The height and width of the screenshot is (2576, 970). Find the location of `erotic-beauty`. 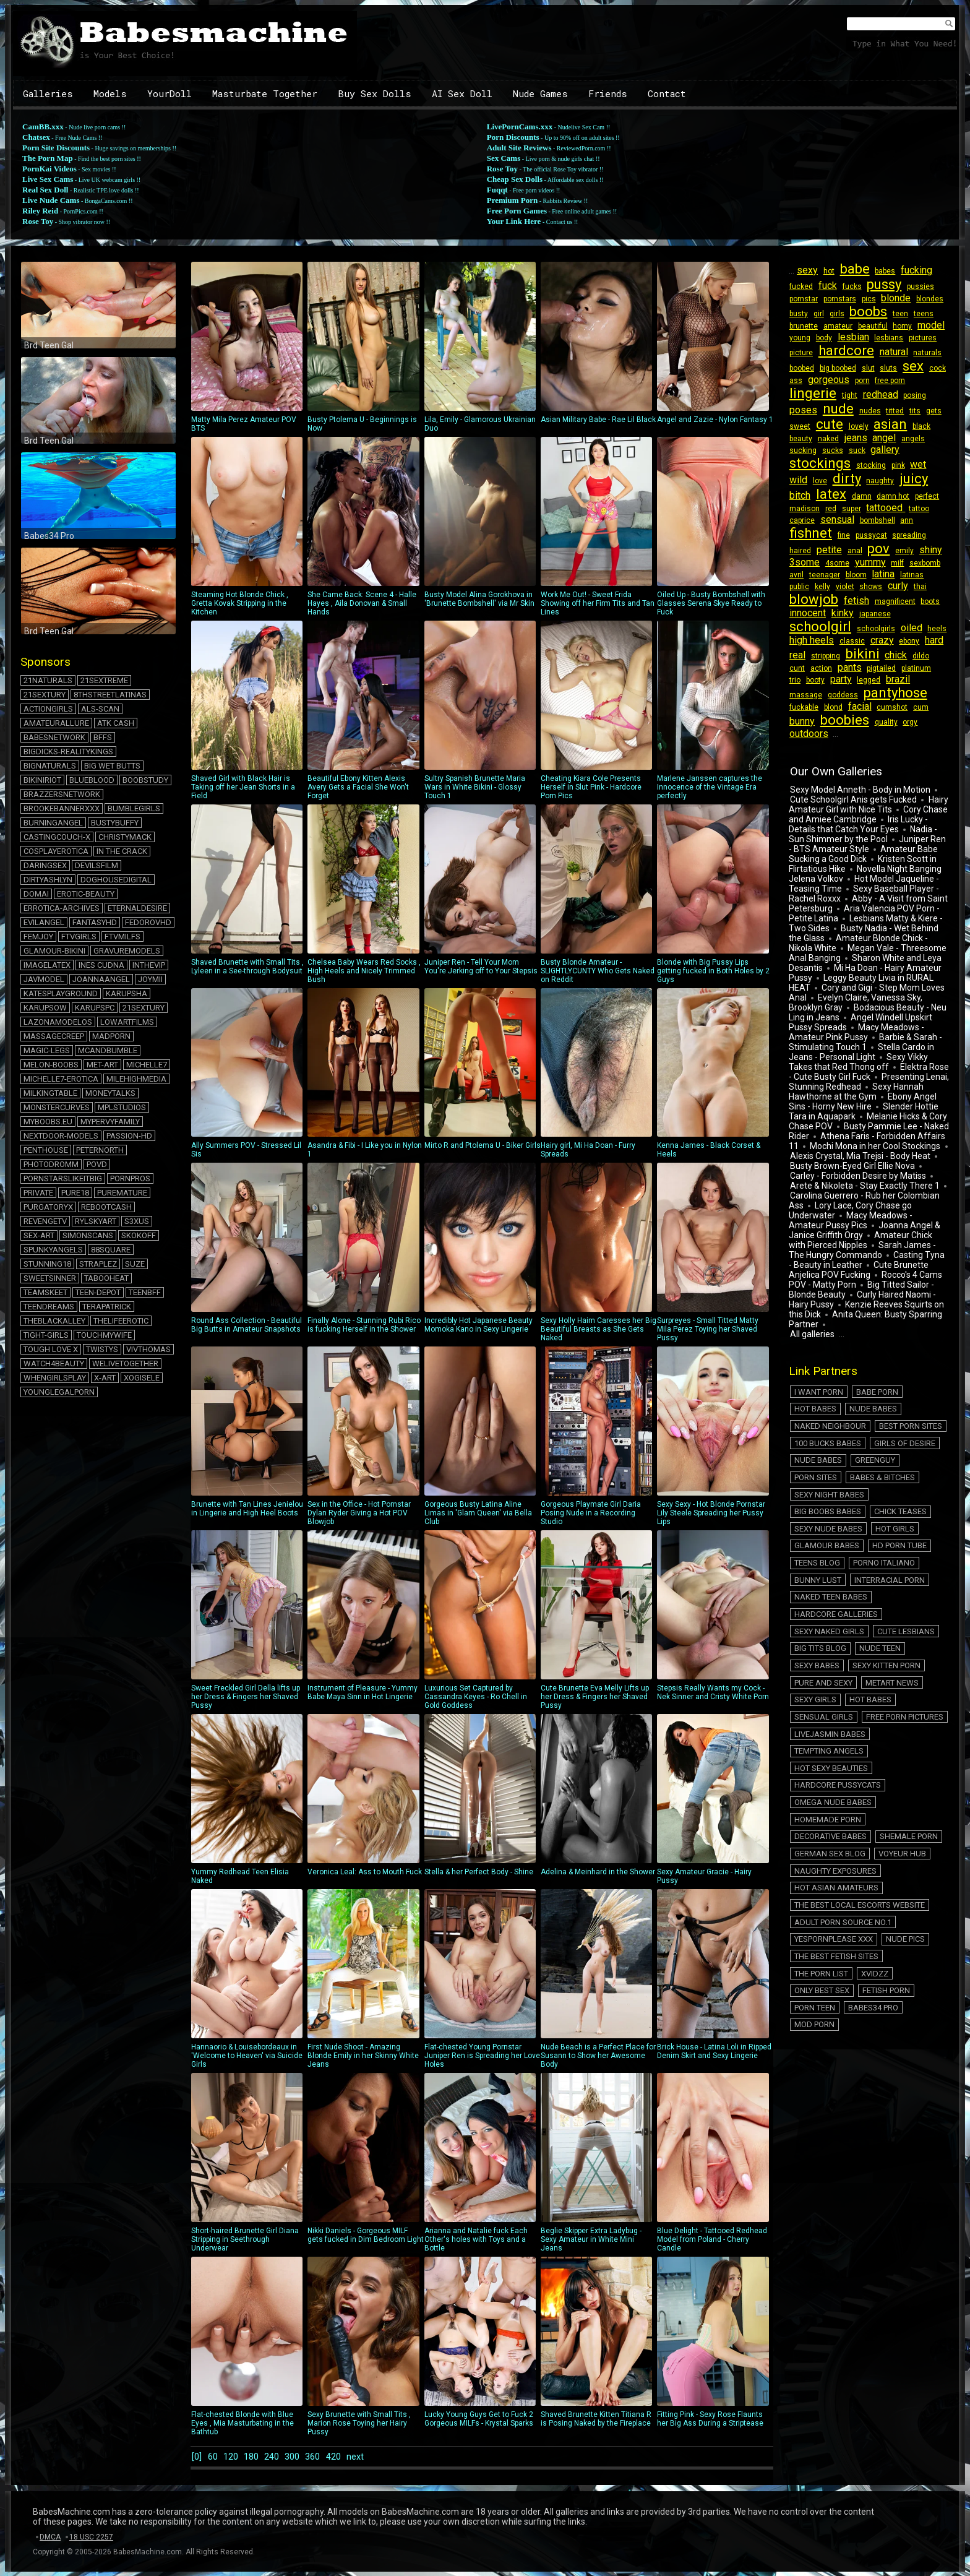

erotic-beauty is located at coordinates (85, 893).